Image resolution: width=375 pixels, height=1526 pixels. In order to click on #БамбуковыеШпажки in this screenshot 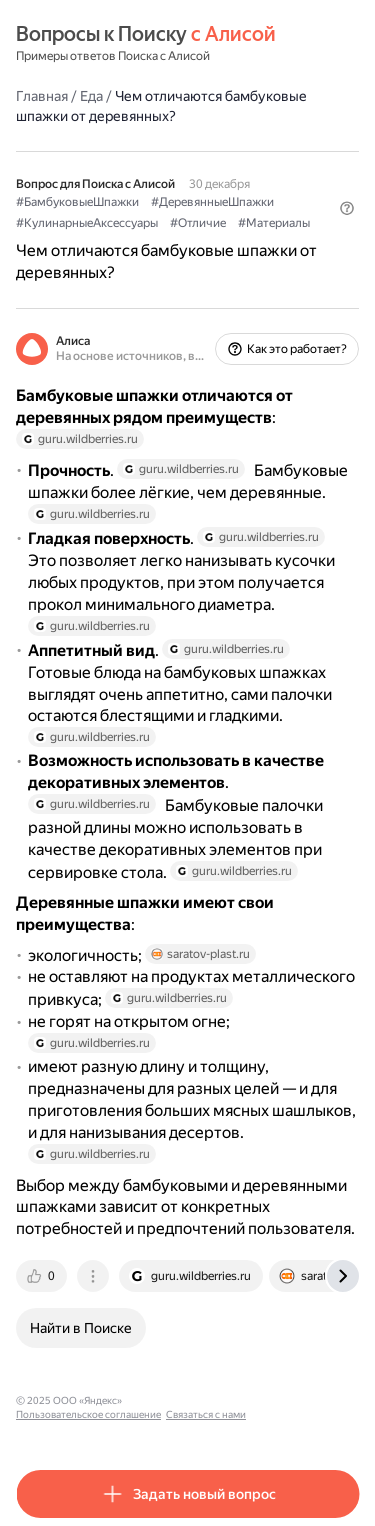, I will do `click(77, 202)`.